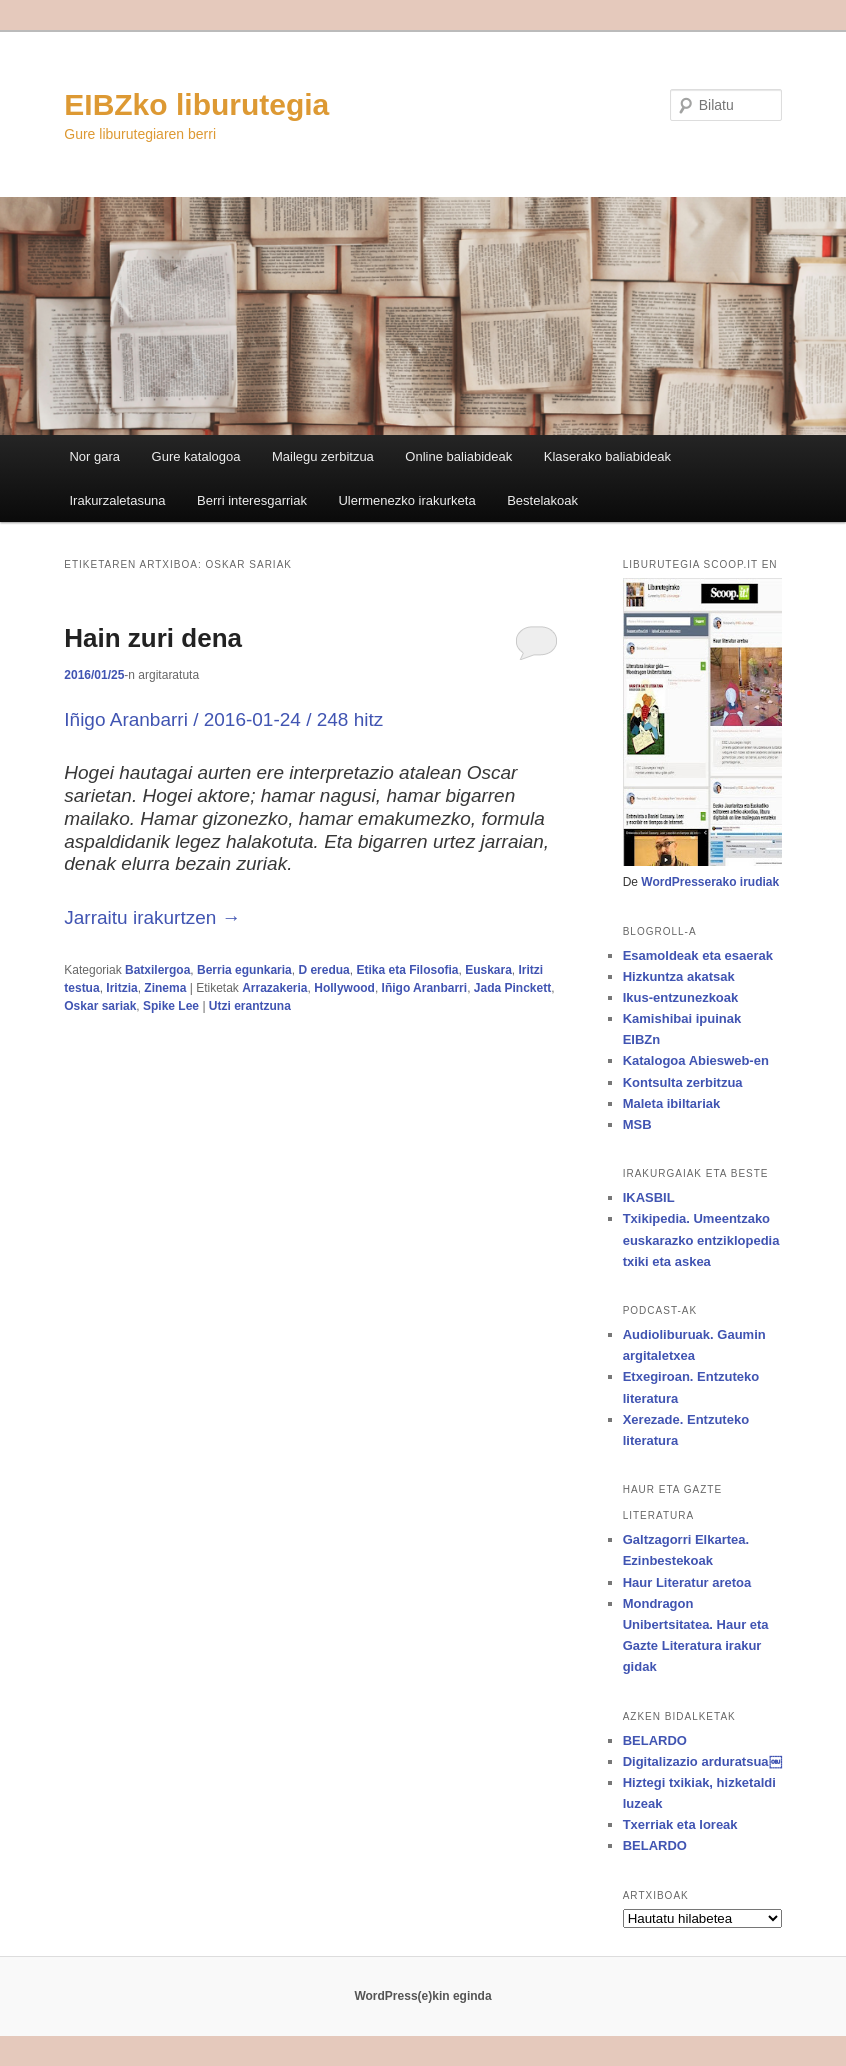  I want to click on Spike Lee, so click(171, 1006).